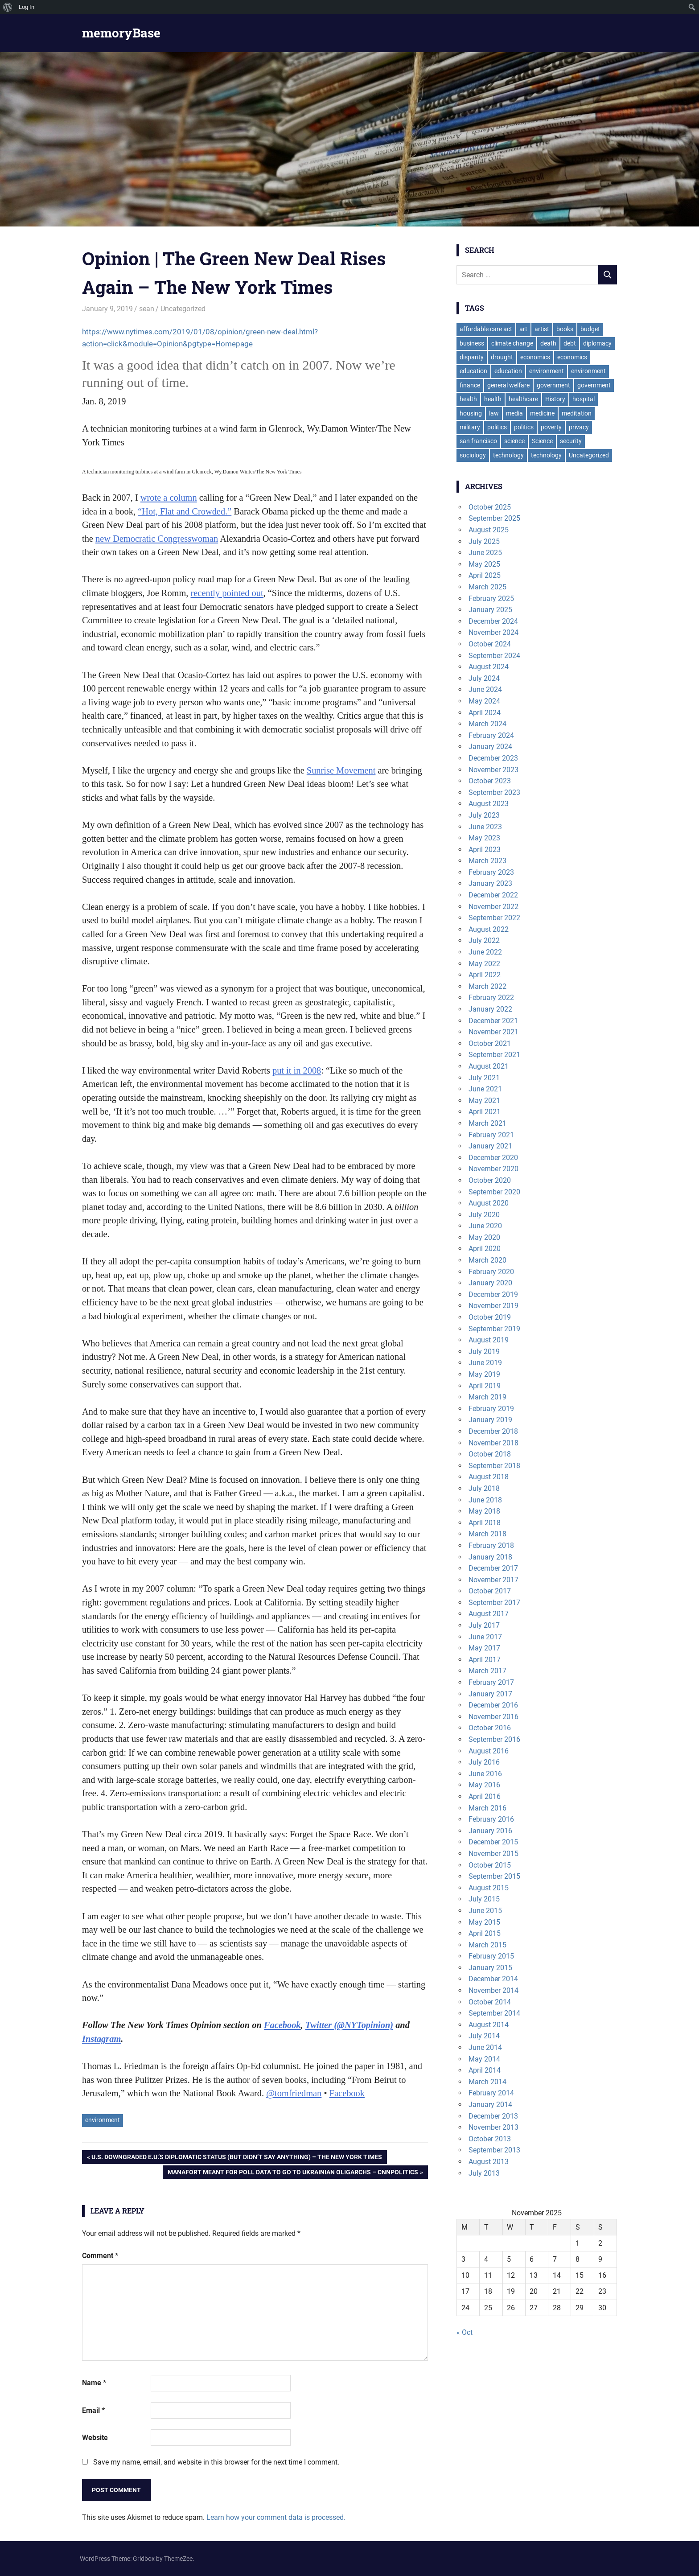 Image resolution: width=699 pixels, height=2576 pixels. I want to click on Sunrise Movement, so click(341, 770).